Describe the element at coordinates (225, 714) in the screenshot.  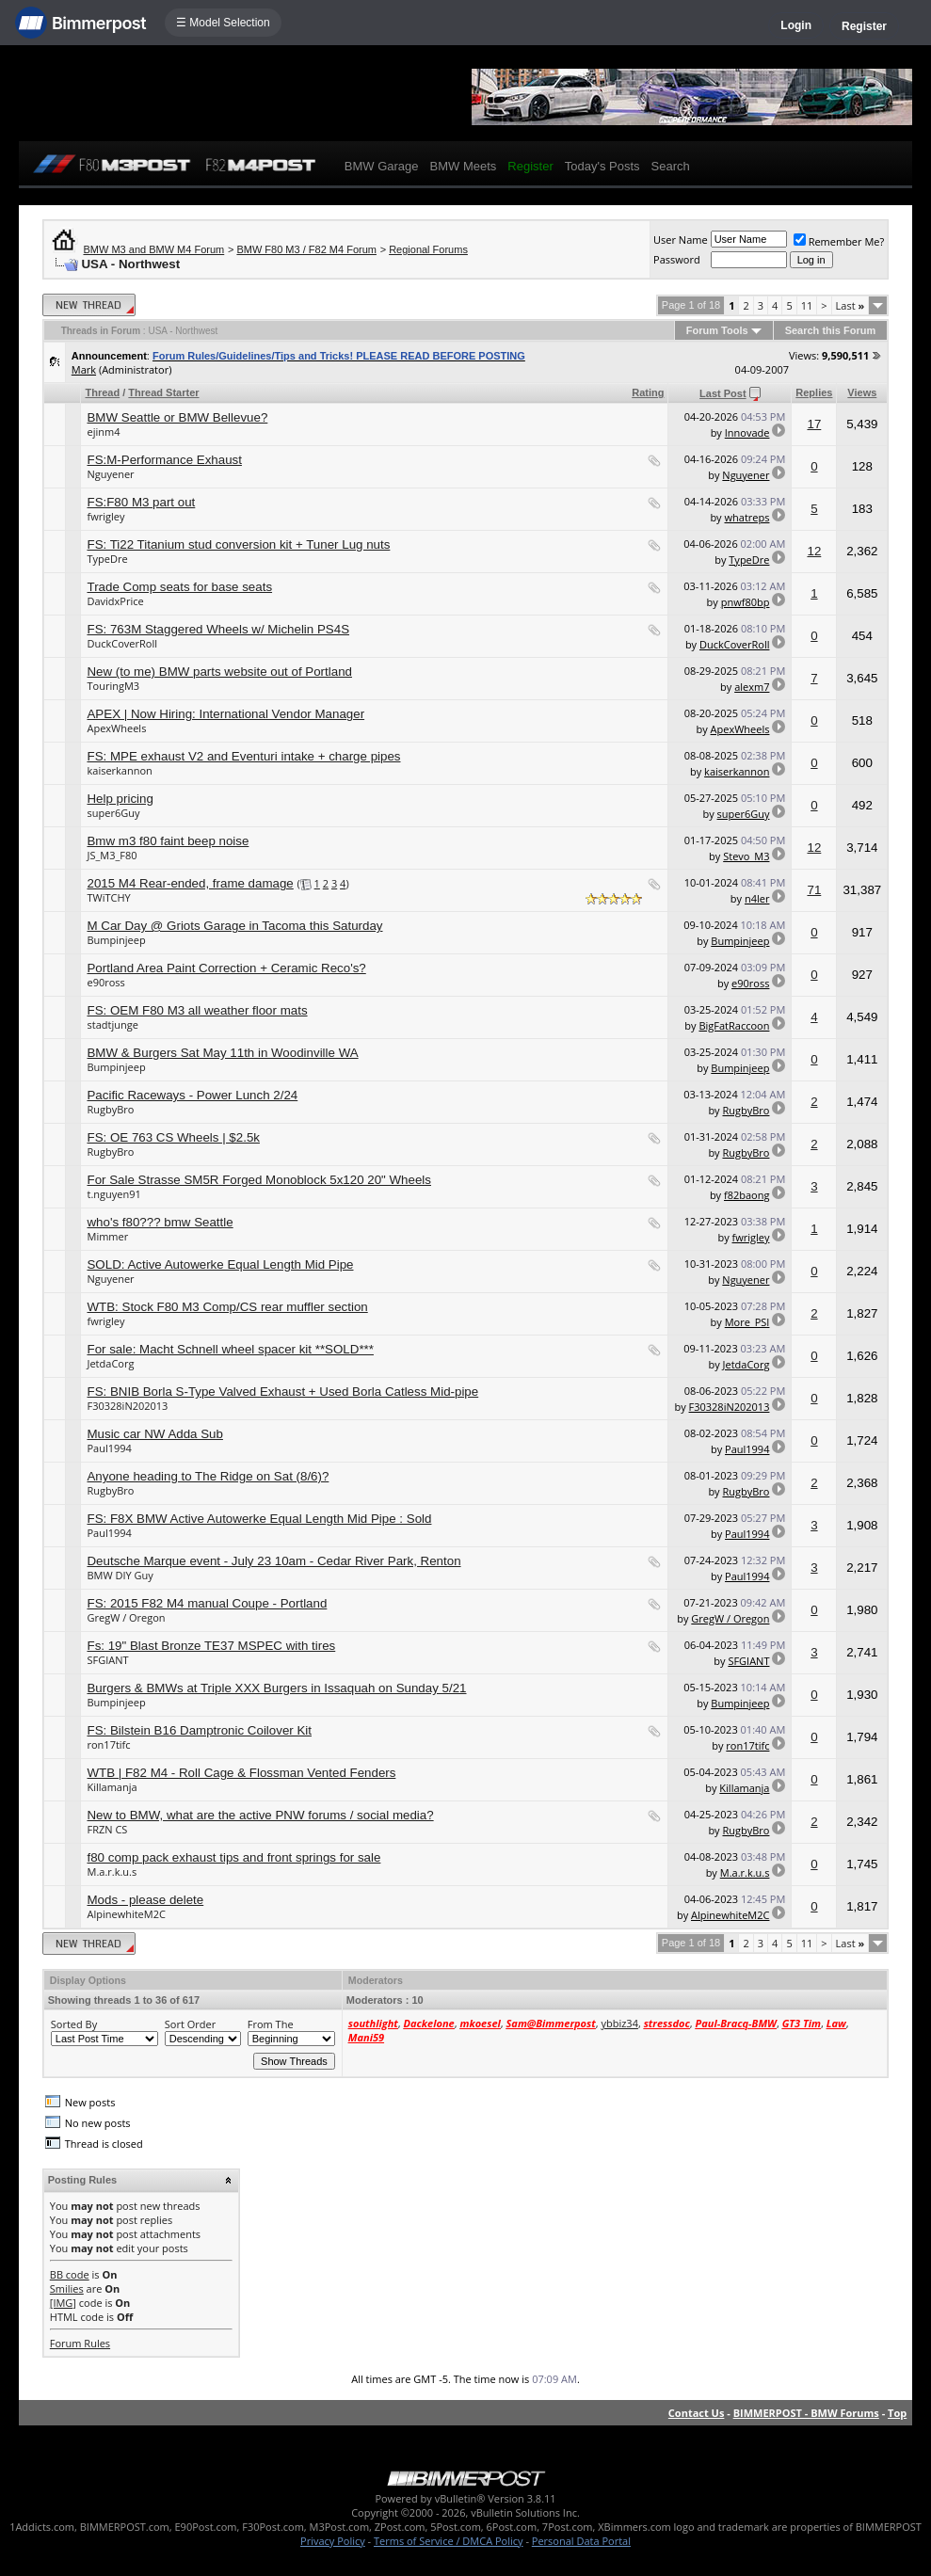
I see `APEX | Now Hiring: International Vendor Manager` at that location.